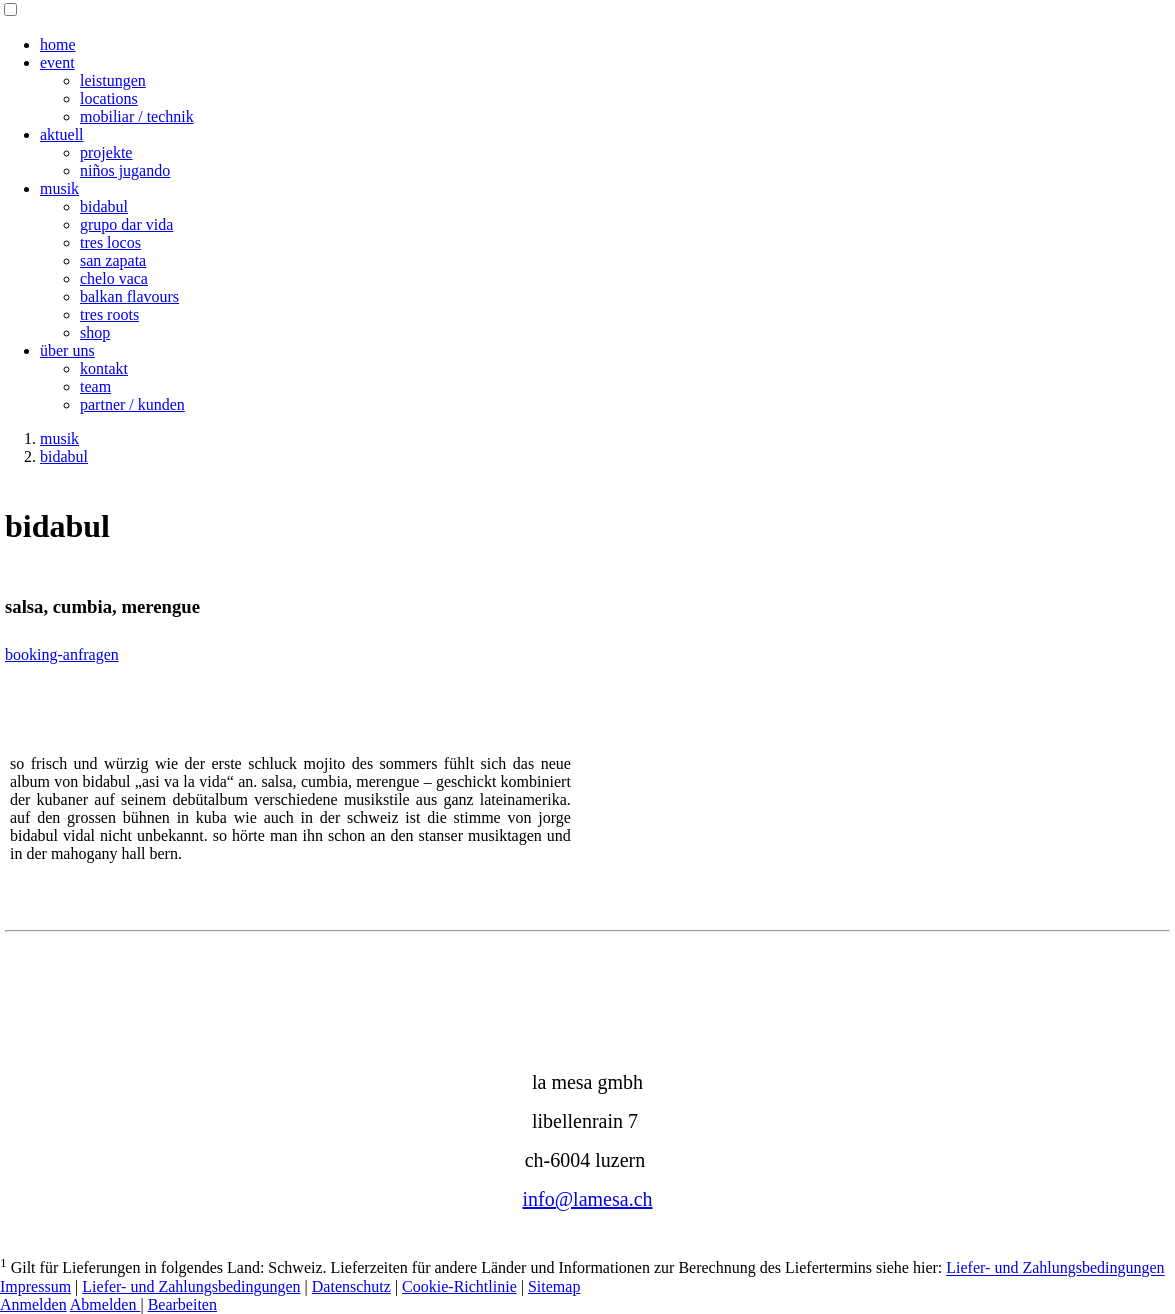  Describe the element at coordinates (95, 386) in the screenshot. I see `team` at that location.